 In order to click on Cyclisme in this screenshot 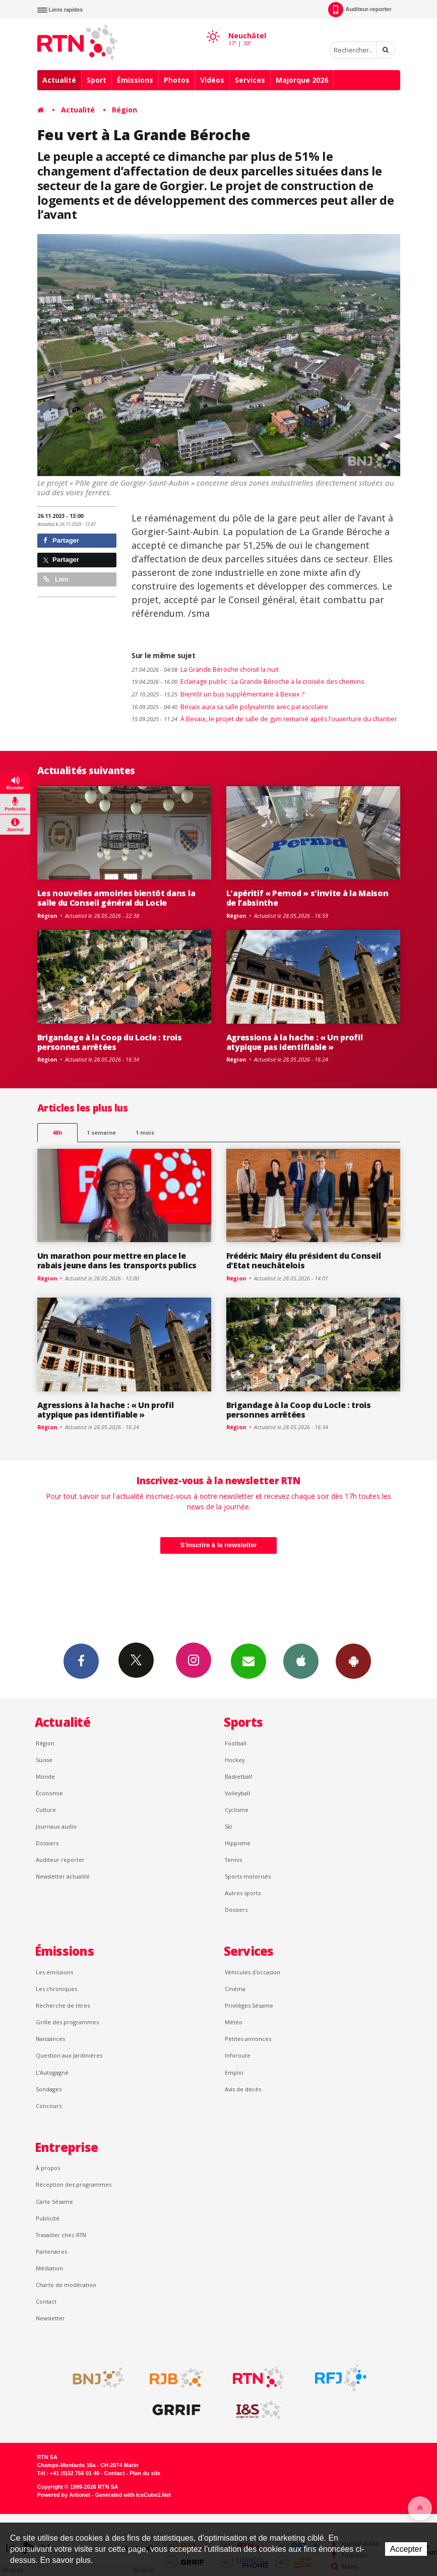, I will do `click(236, 1809)`.